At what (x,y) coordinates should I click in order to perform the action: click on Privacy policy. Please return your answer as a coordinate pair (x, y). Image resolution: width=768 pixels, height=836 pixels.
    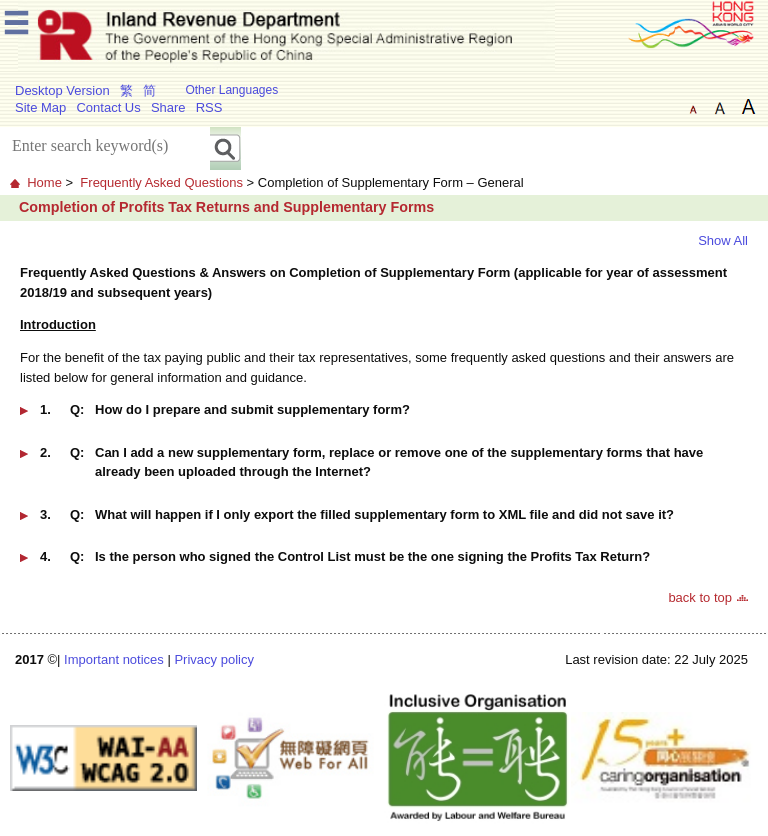
    Looking at the image, I should click on (213, 659).